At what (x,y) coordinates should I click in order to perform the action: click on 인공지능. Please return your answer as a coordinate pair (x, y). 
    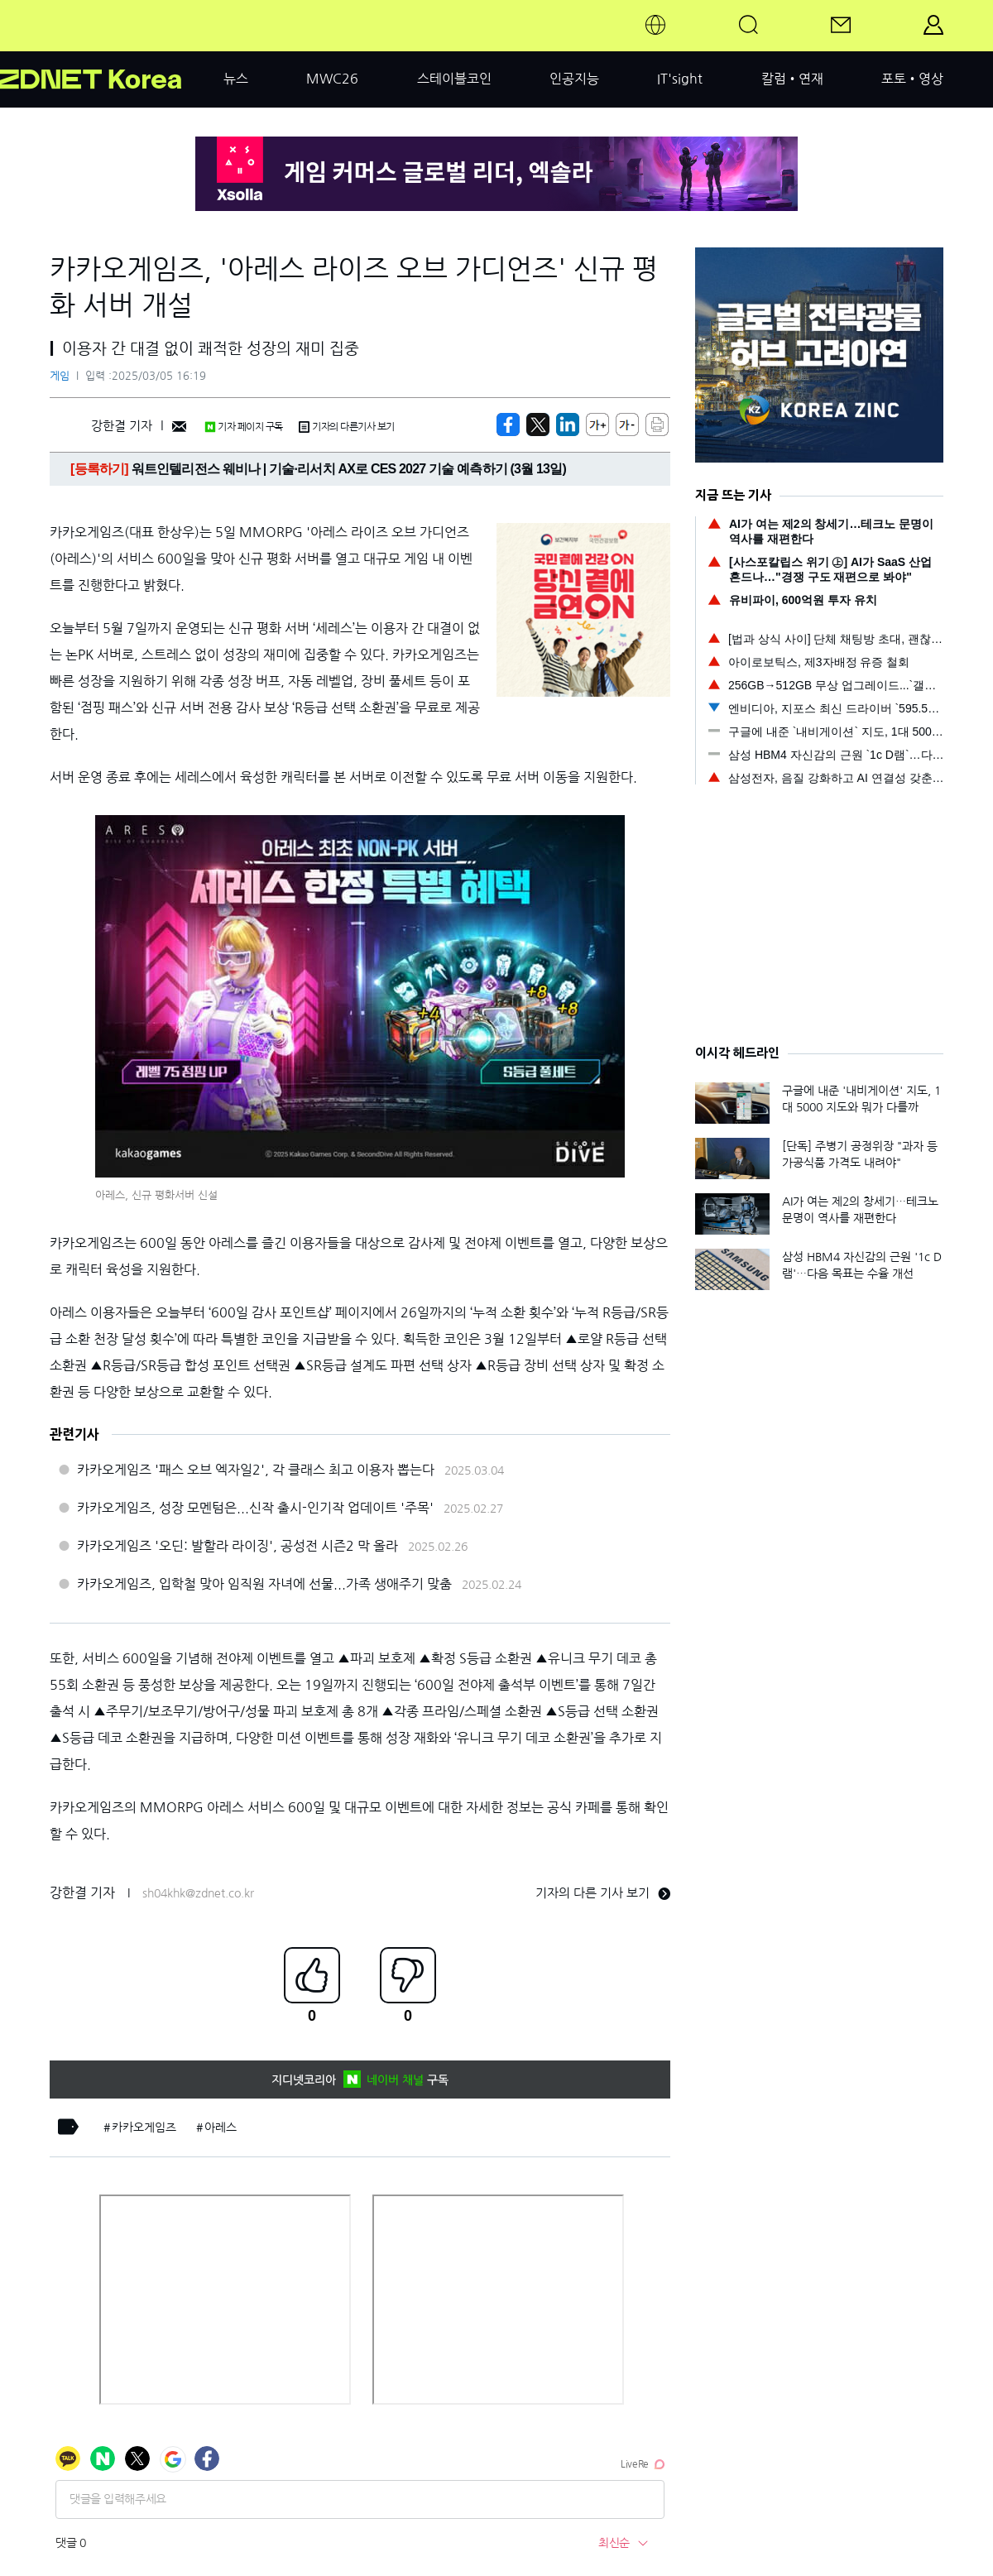
    Looking at the image, I should click on (574, 78).